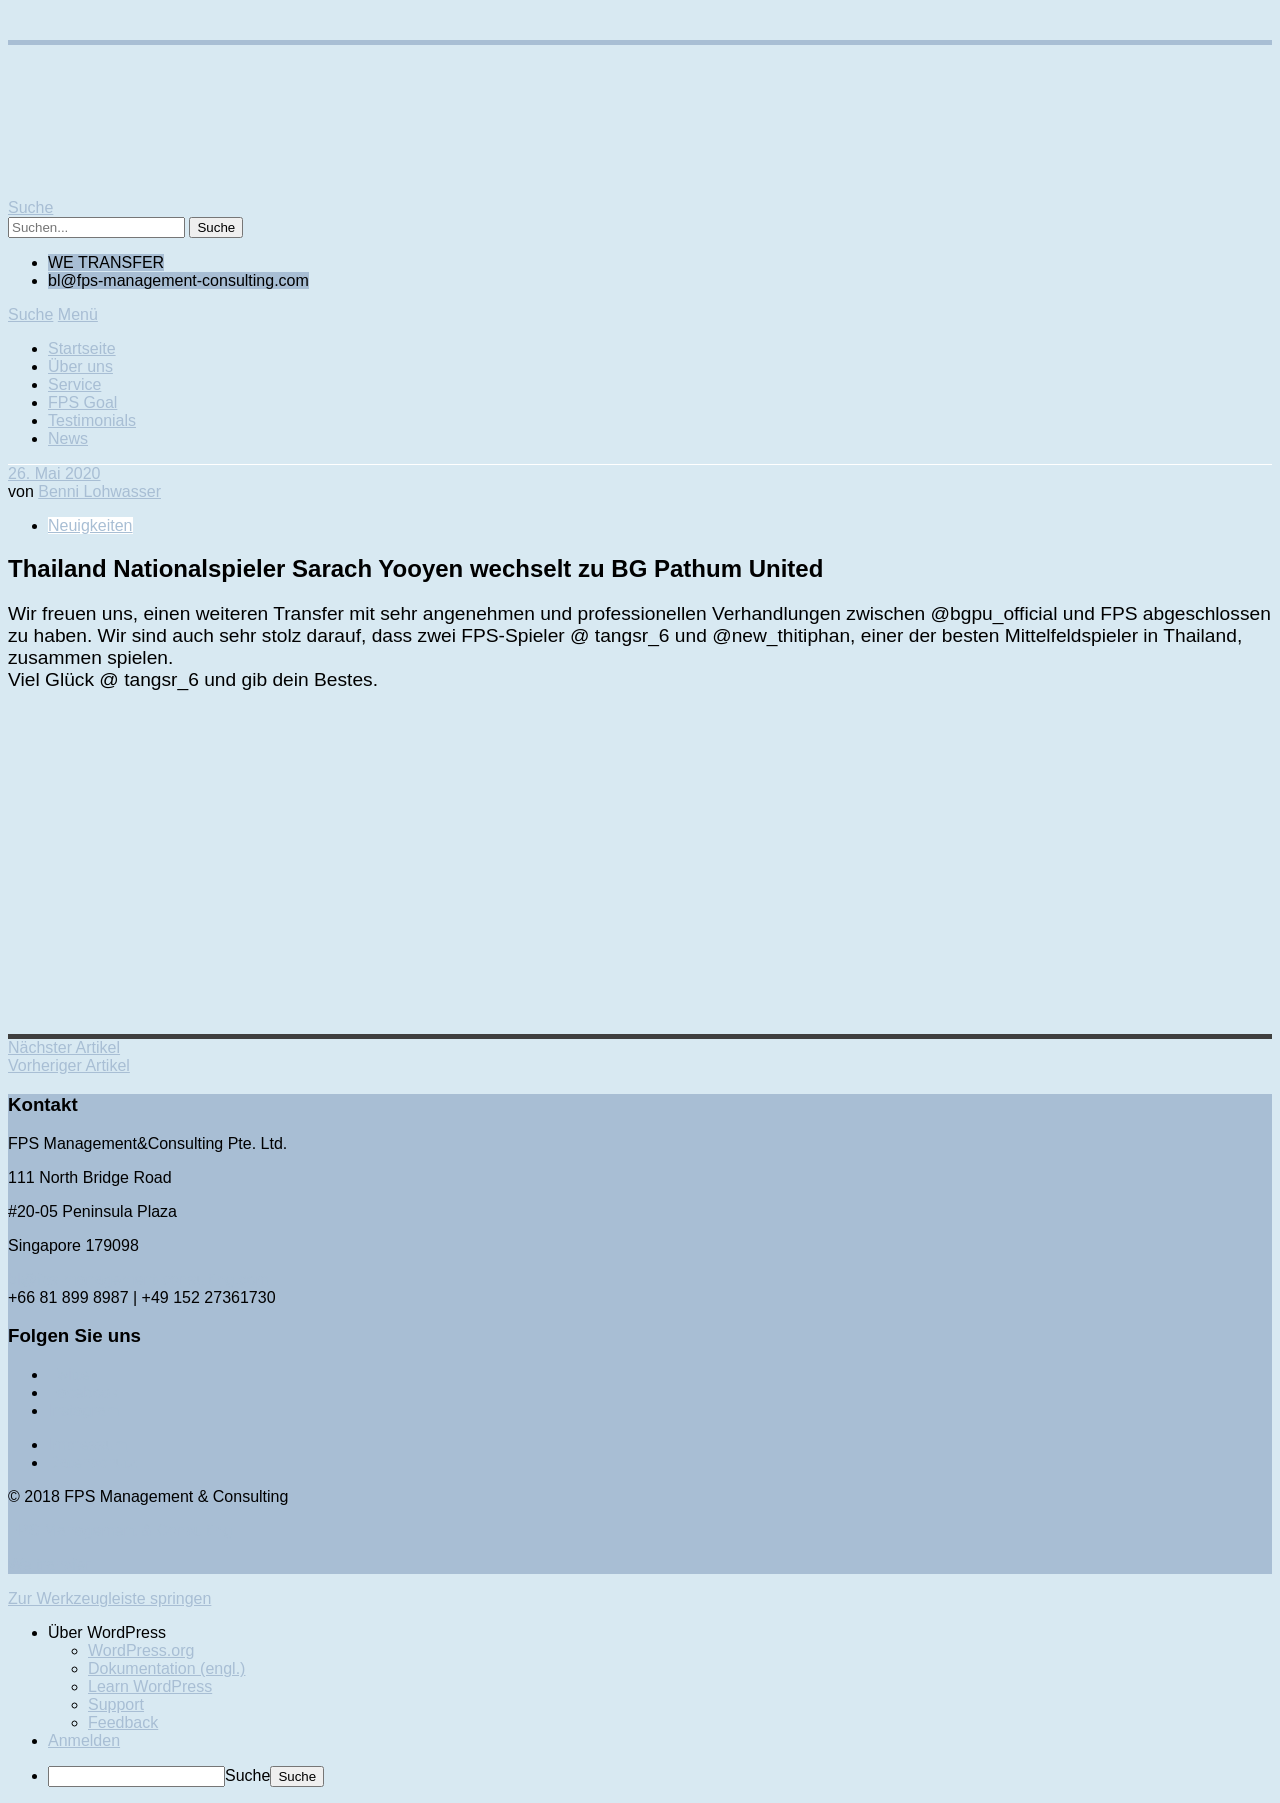 This screenshot has width=1280, height=1803. I want to click on 26. Mai 2020, so click(54, 473).